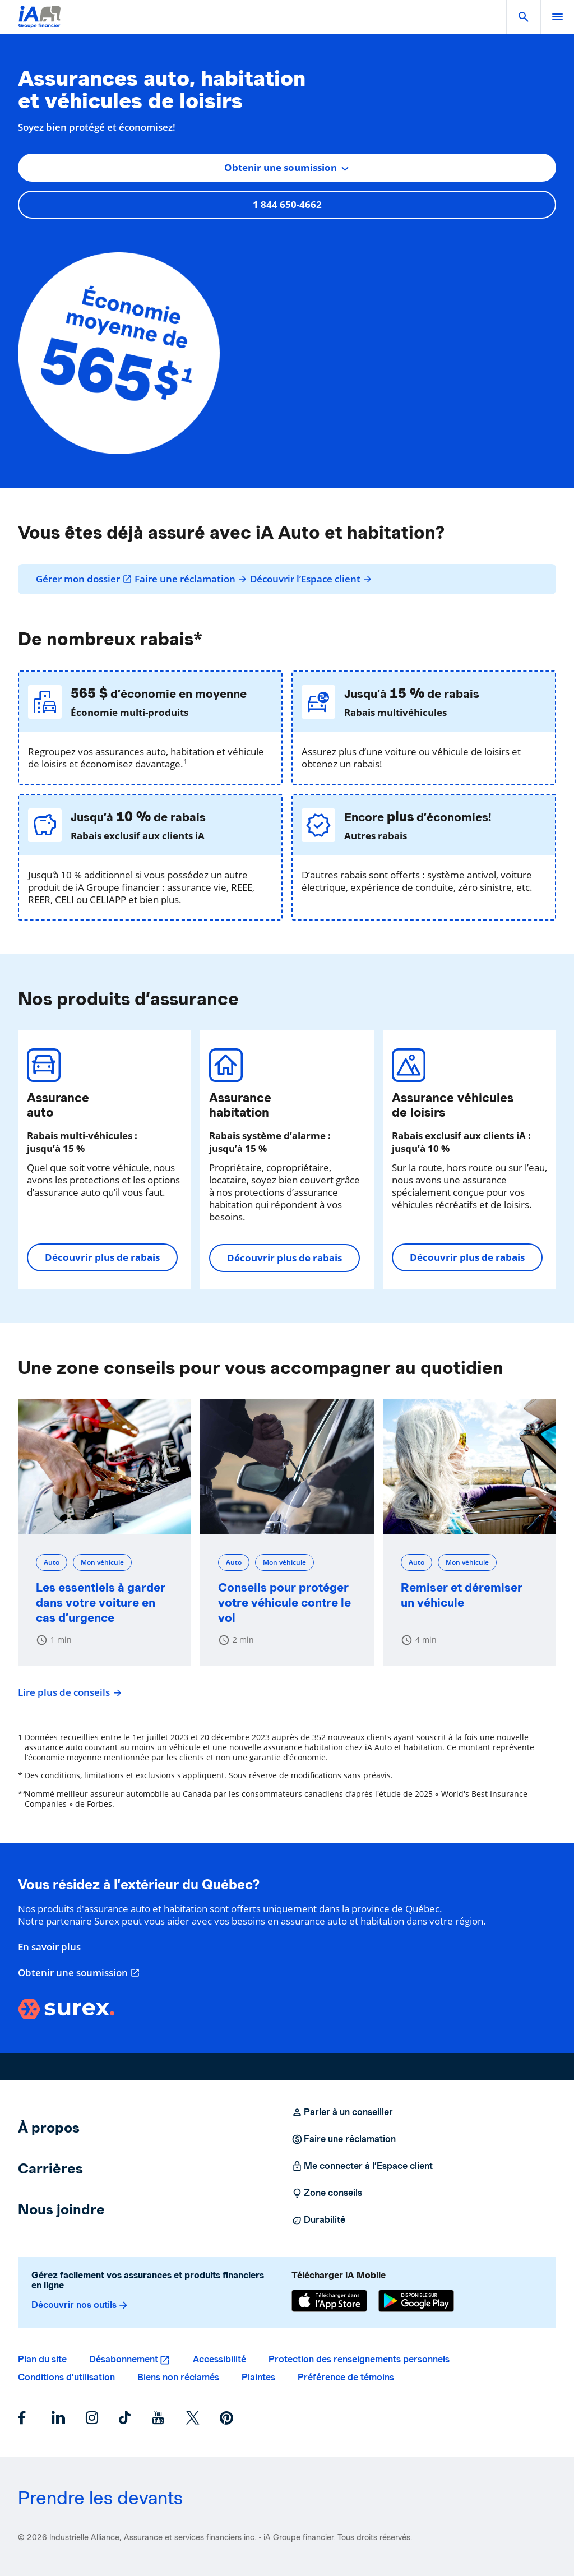 Image resolution: width=574 pixels, height=2576 pixels. Describe the element at coordinates (258, 2377) in the screenshot. I see `Plaintes` at that location.